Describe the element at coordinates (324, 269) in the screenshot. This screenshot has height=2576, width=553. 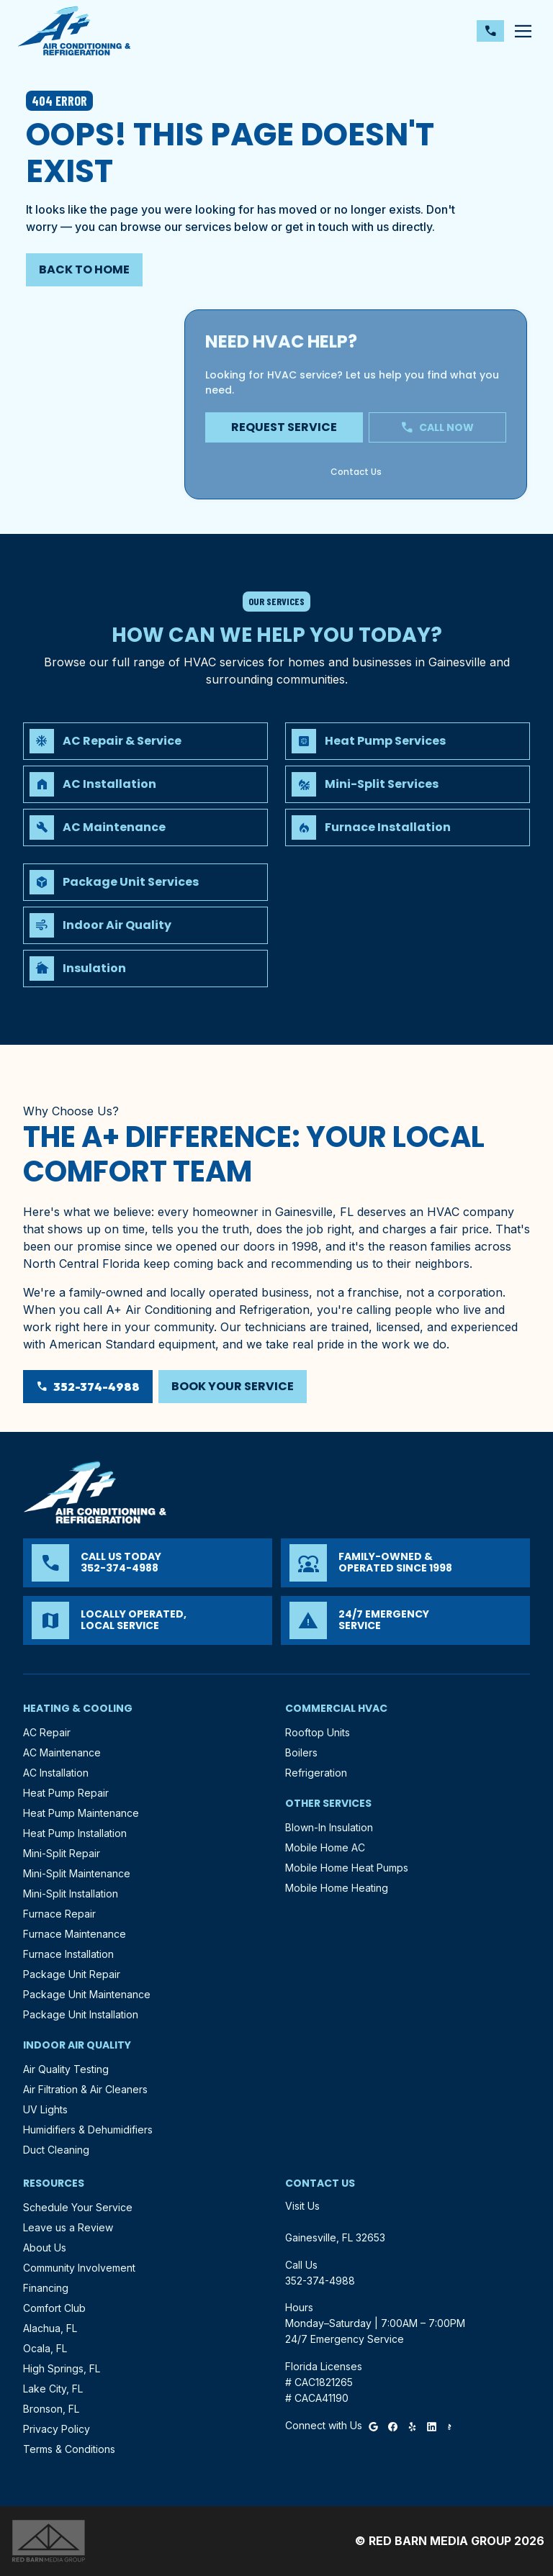
I see `352-374-4988` at that location.